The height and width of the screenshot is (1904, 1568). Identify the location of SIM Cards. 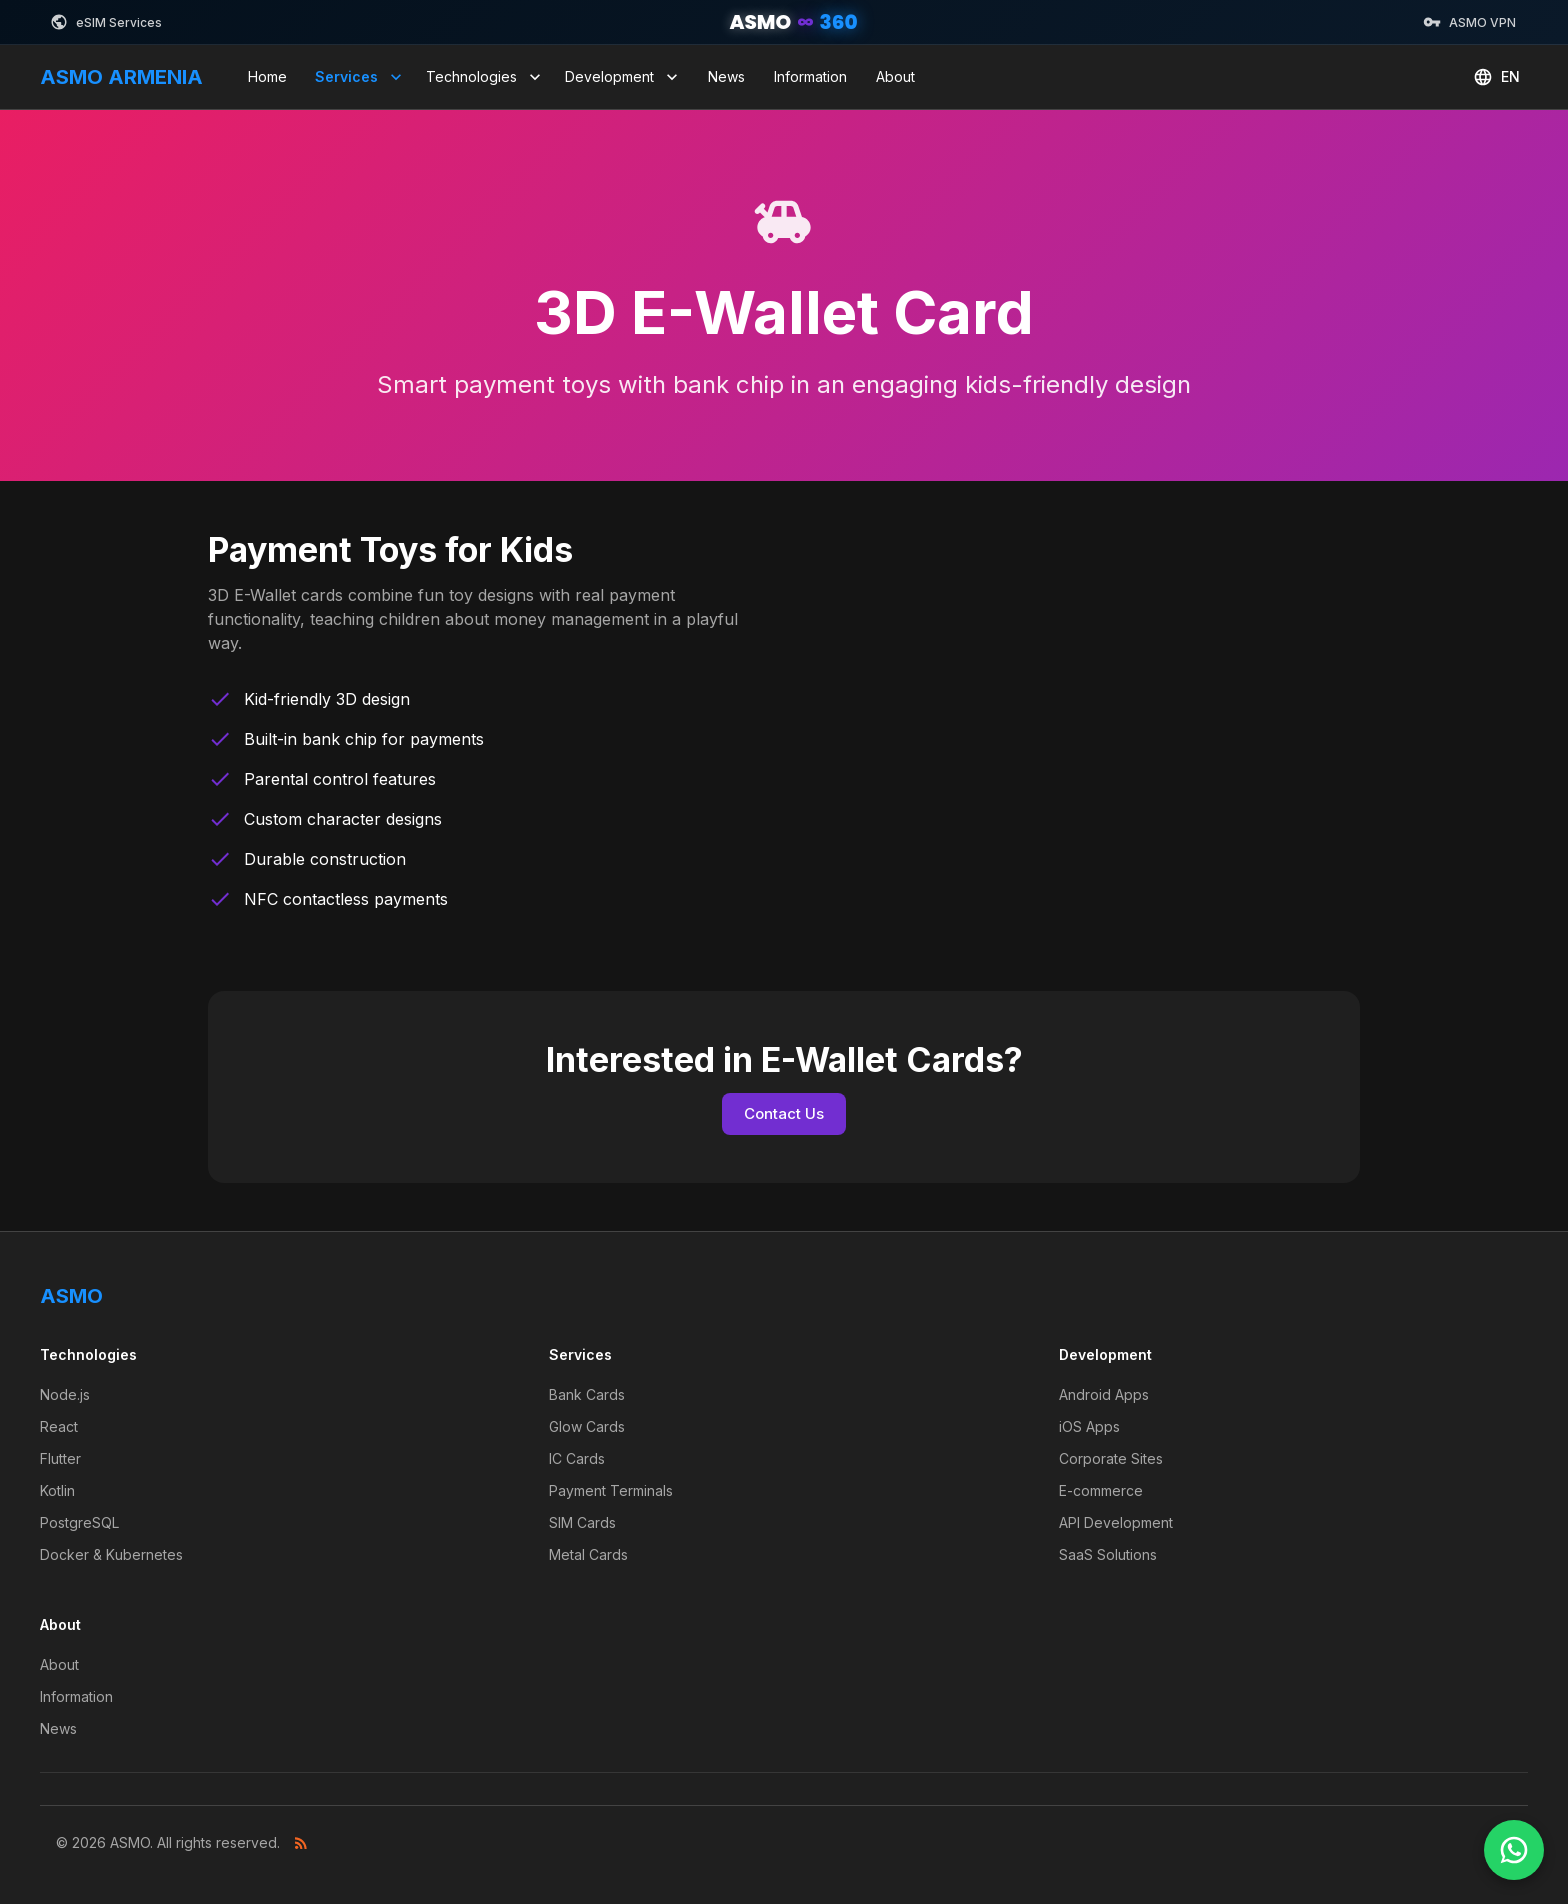
(582, 1522).